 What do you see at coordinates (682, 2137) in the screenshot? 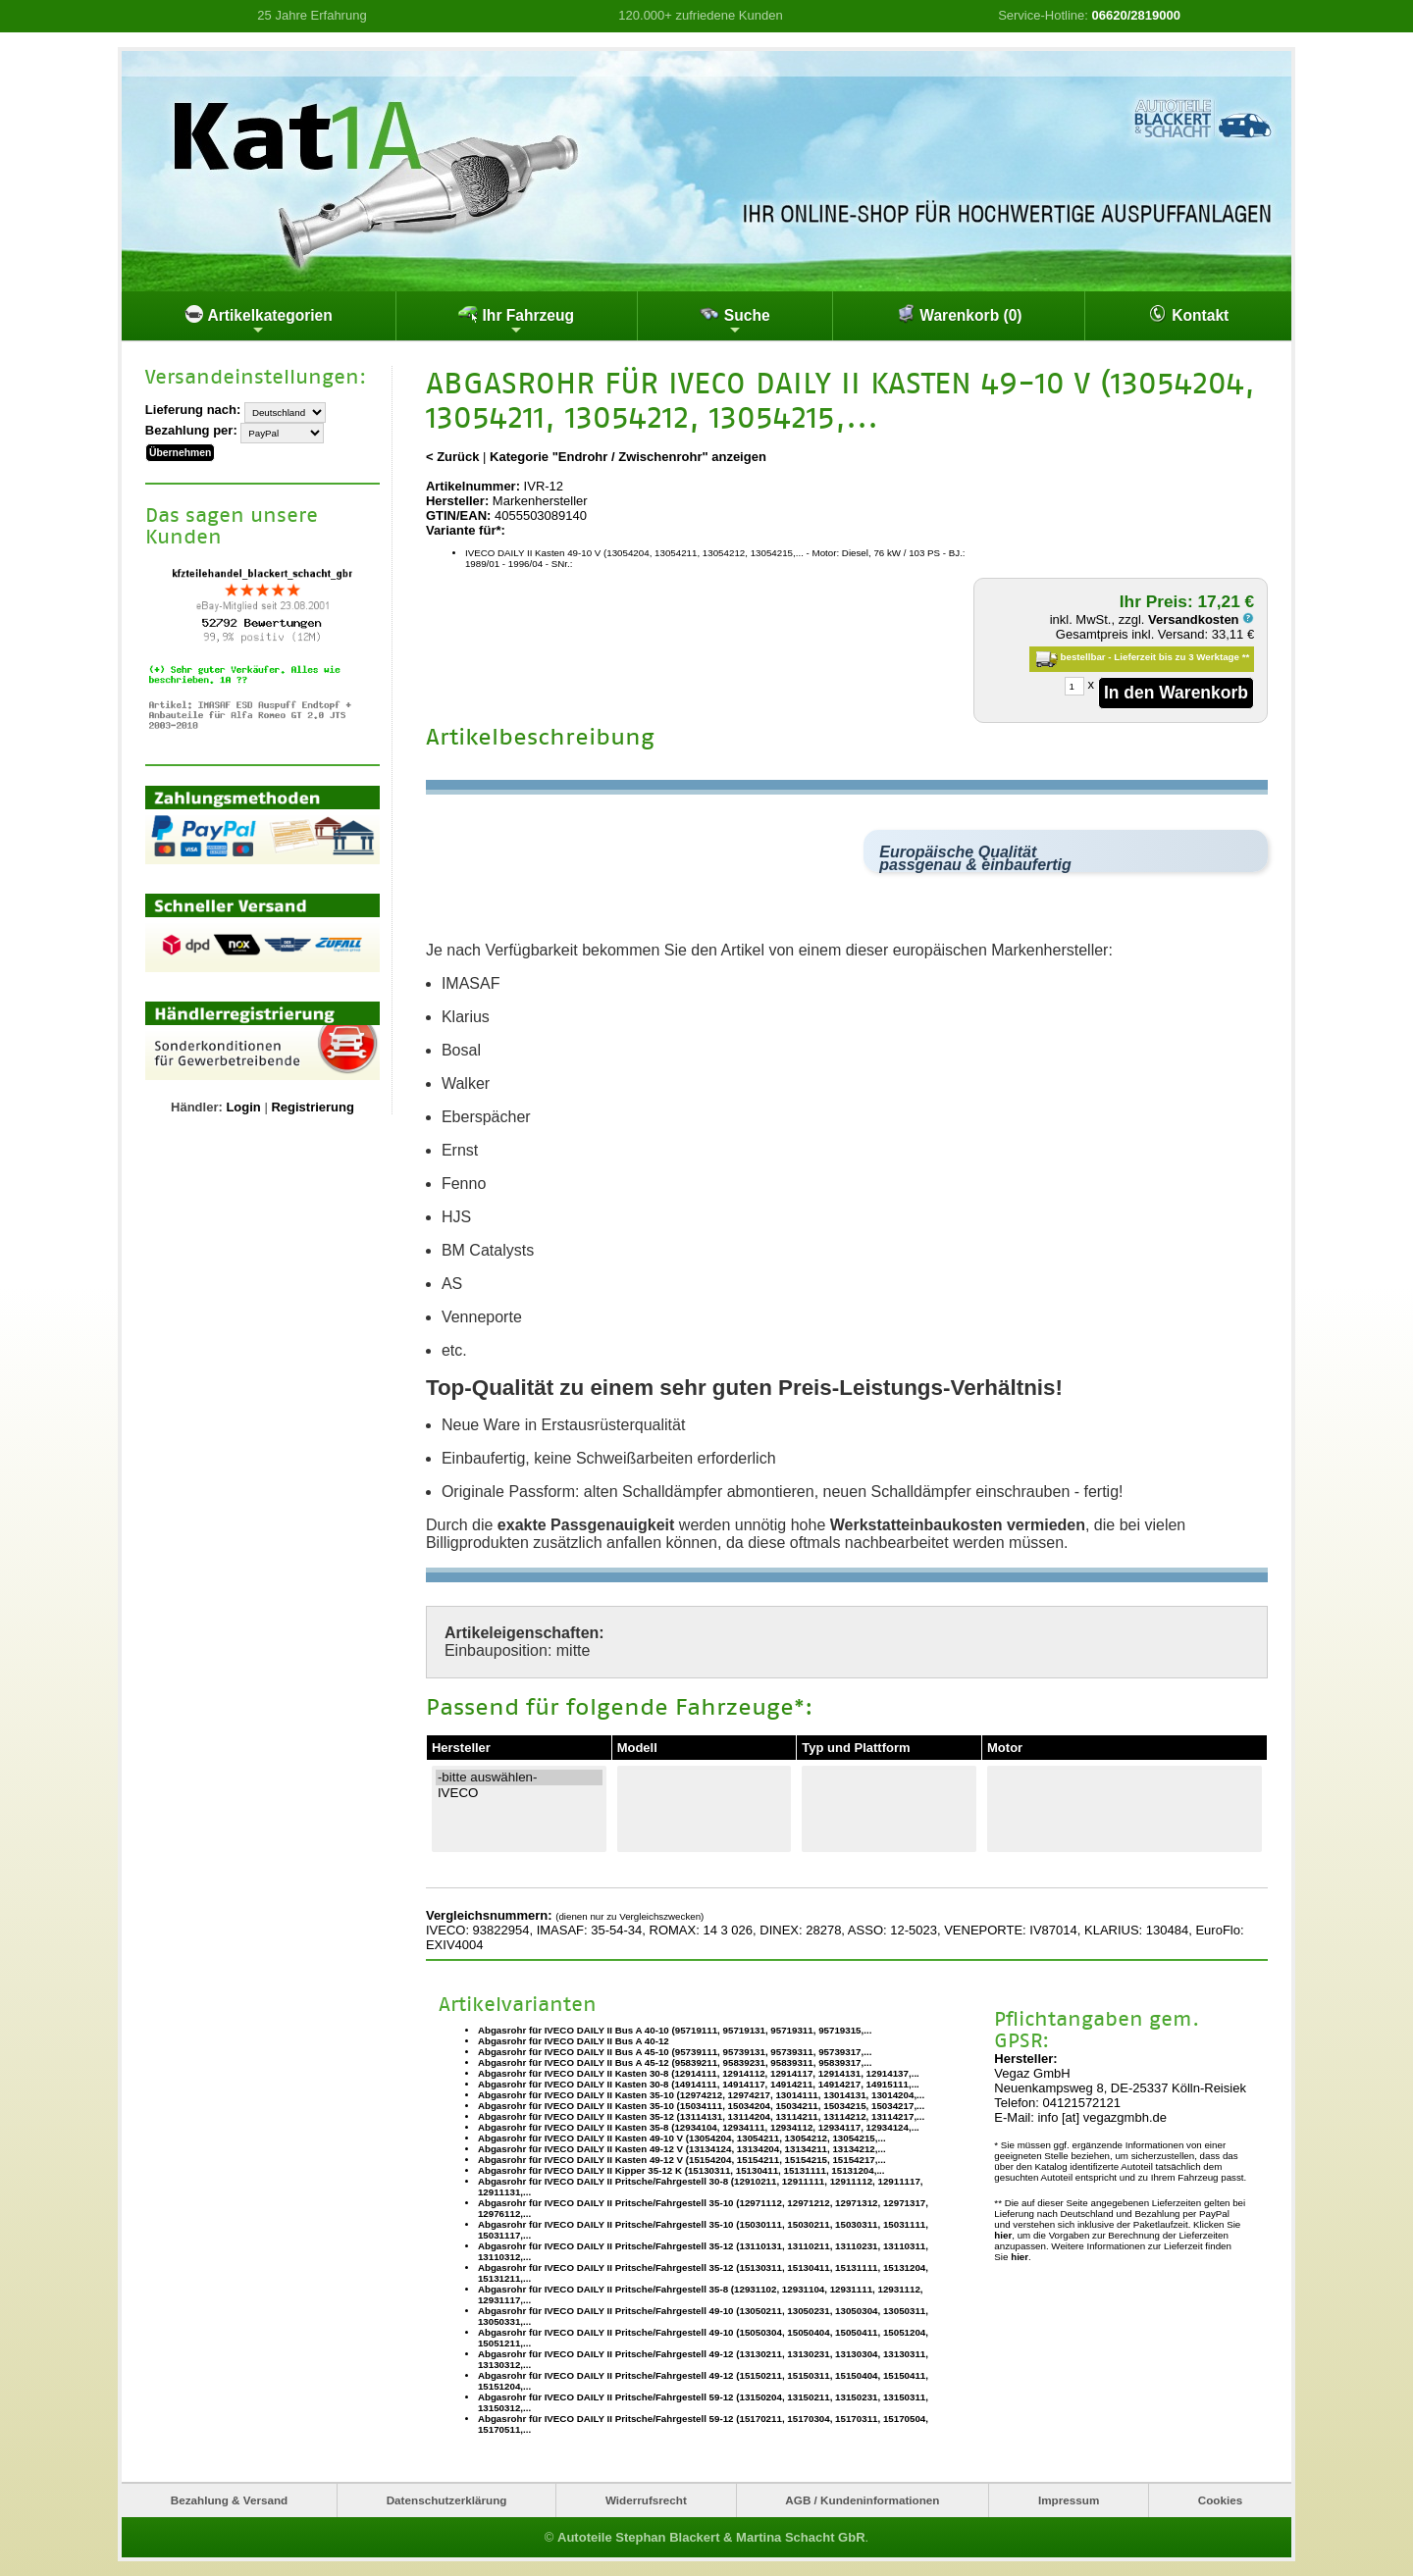
I see `Abgasrohr für IVECO DAILY II Kasten 49-10 V (13054204, 13054211, 13054212, 13054215,...` at bounding box center [682, 2137].